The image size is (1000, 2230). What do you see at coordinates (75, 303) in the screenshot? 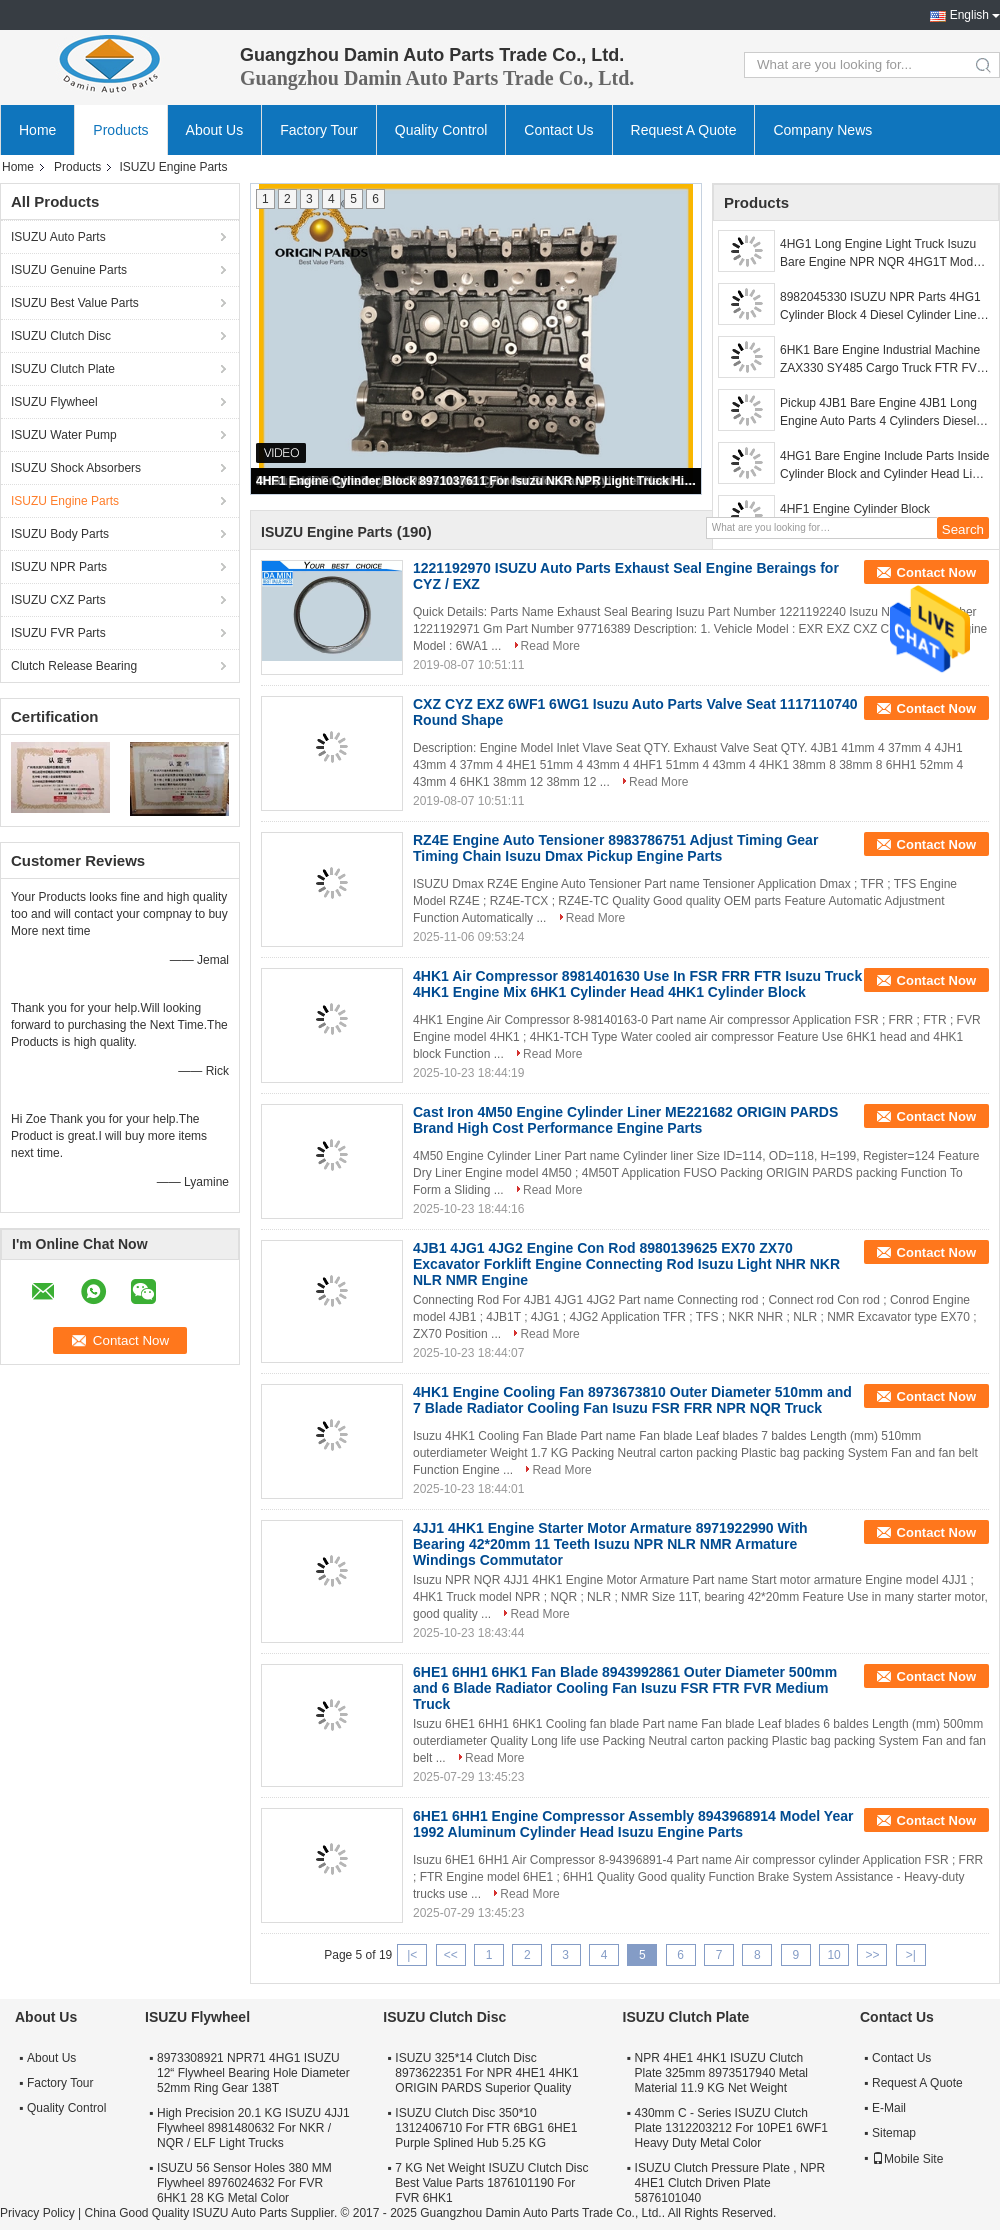
I see `ISUZU Best Value Parts` at bounding box center [75, 303].